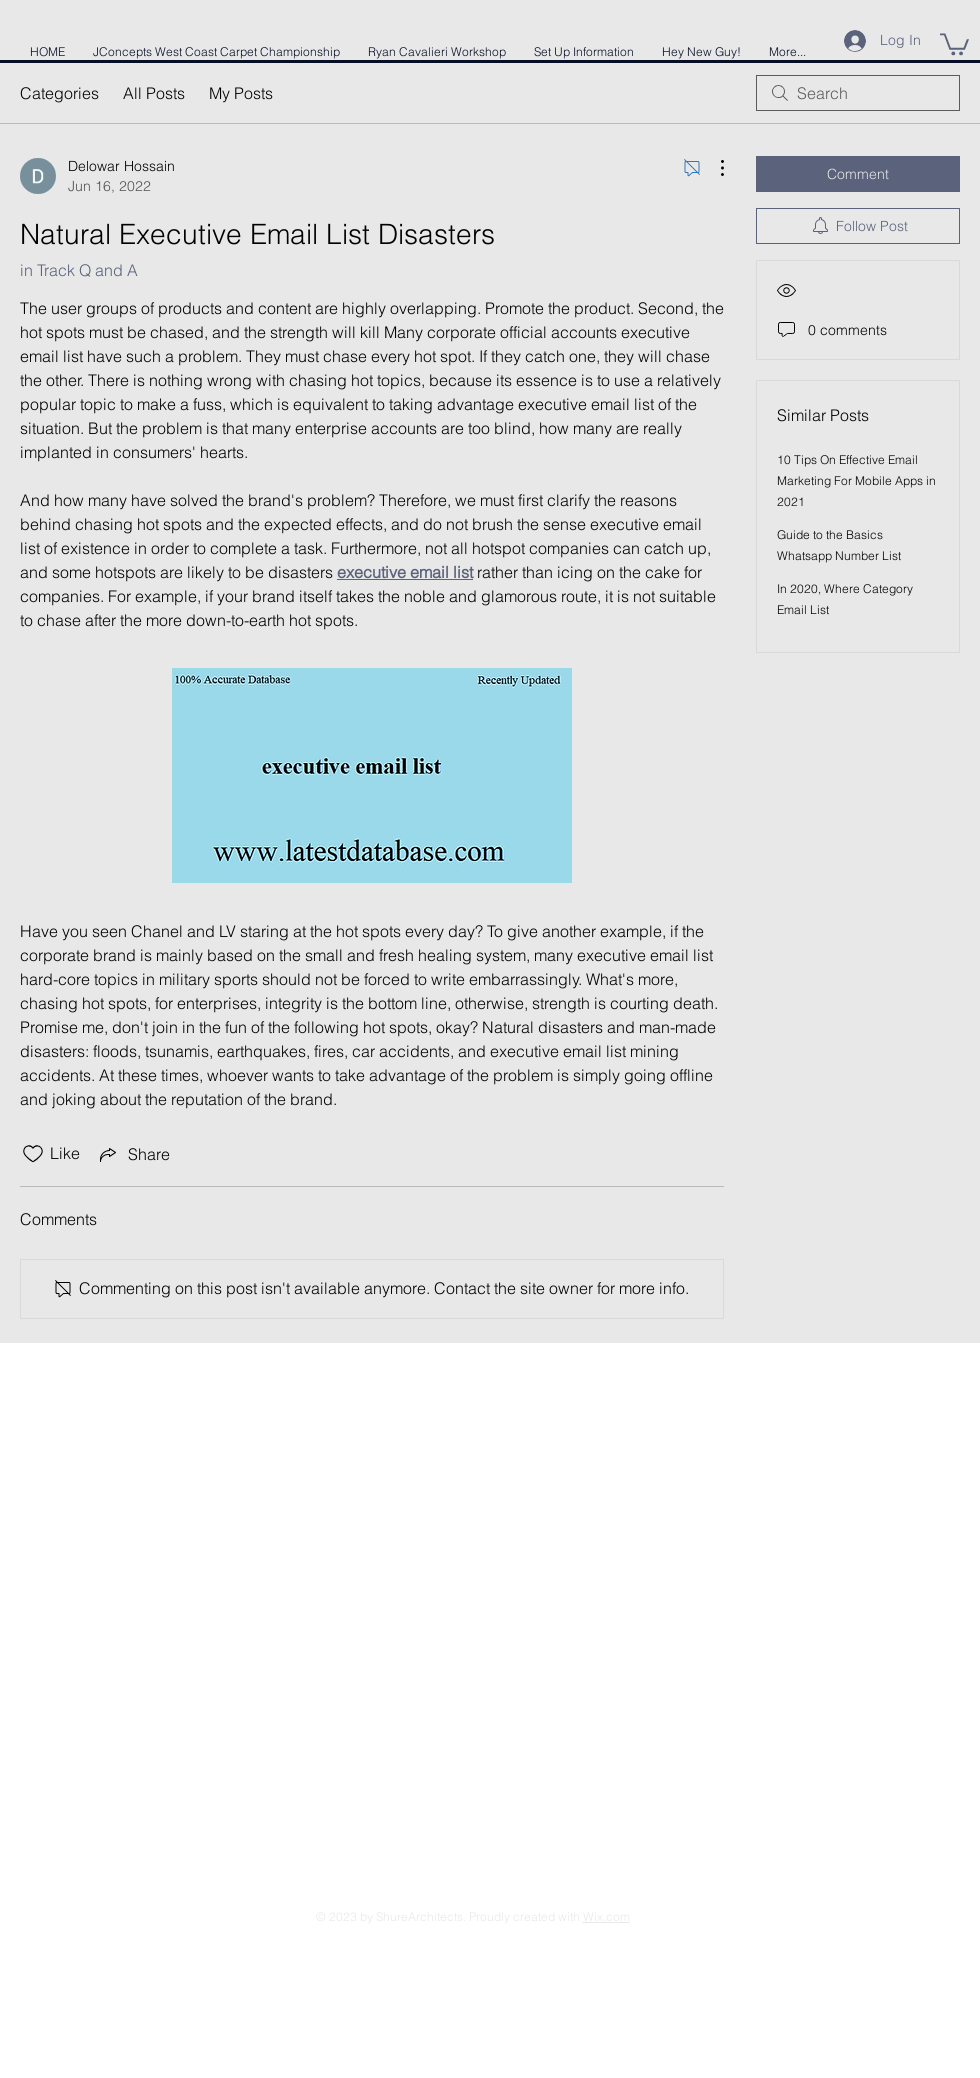 This screenshot has height=2078, width=980. Describe the element at coordinates (241, 93) in the screenshot. I see `My Posts` at that location.